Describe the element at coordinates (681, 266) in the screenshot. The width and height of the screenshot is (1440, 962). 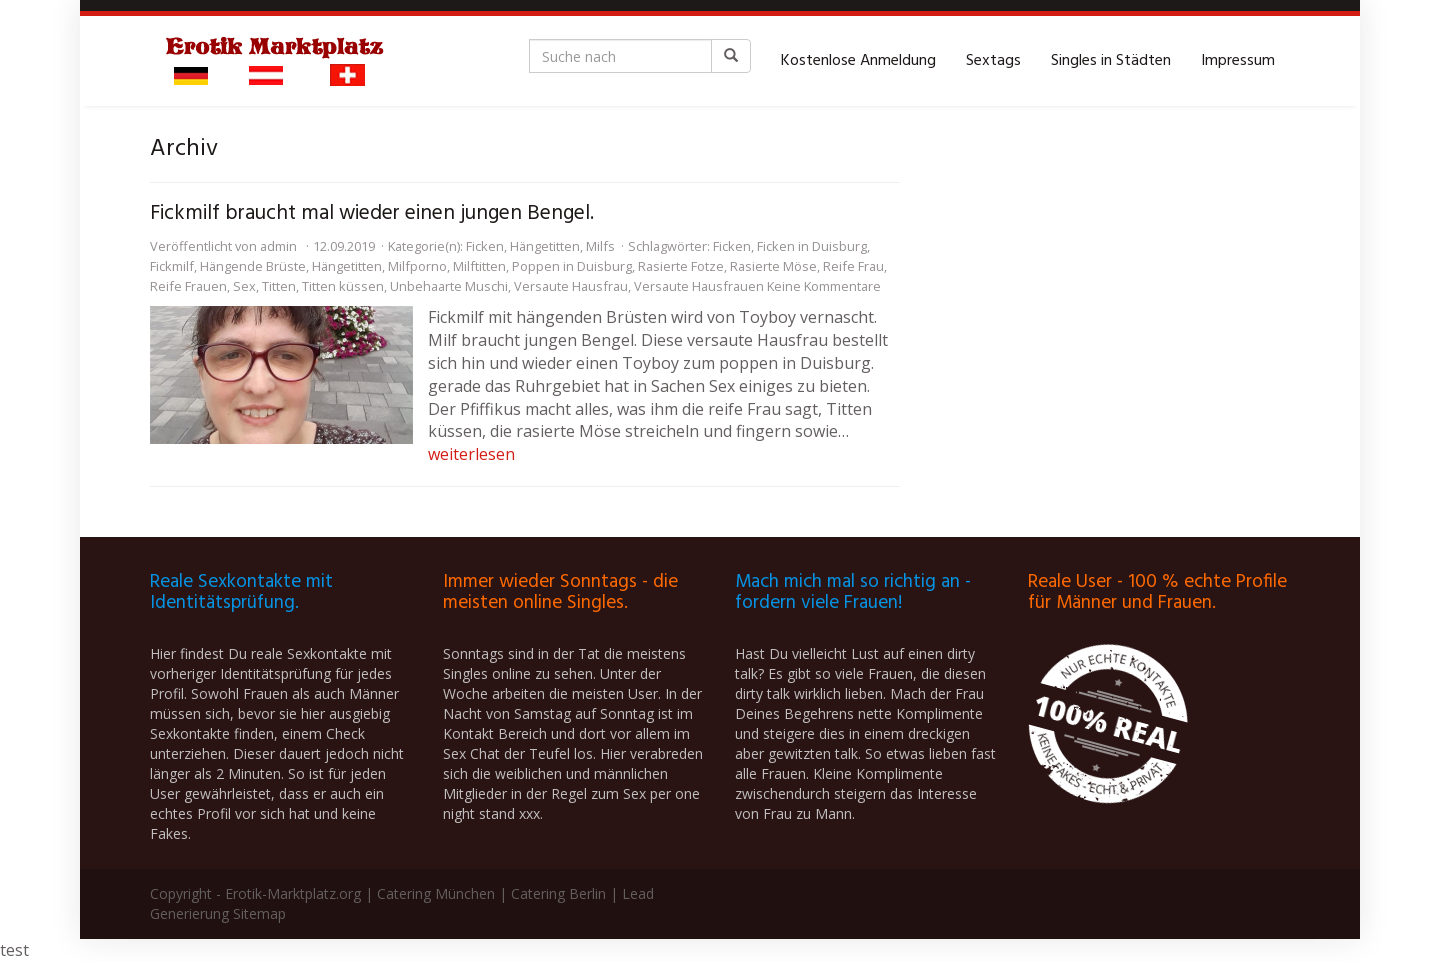
I see `Rasierte Fotze` at that location.